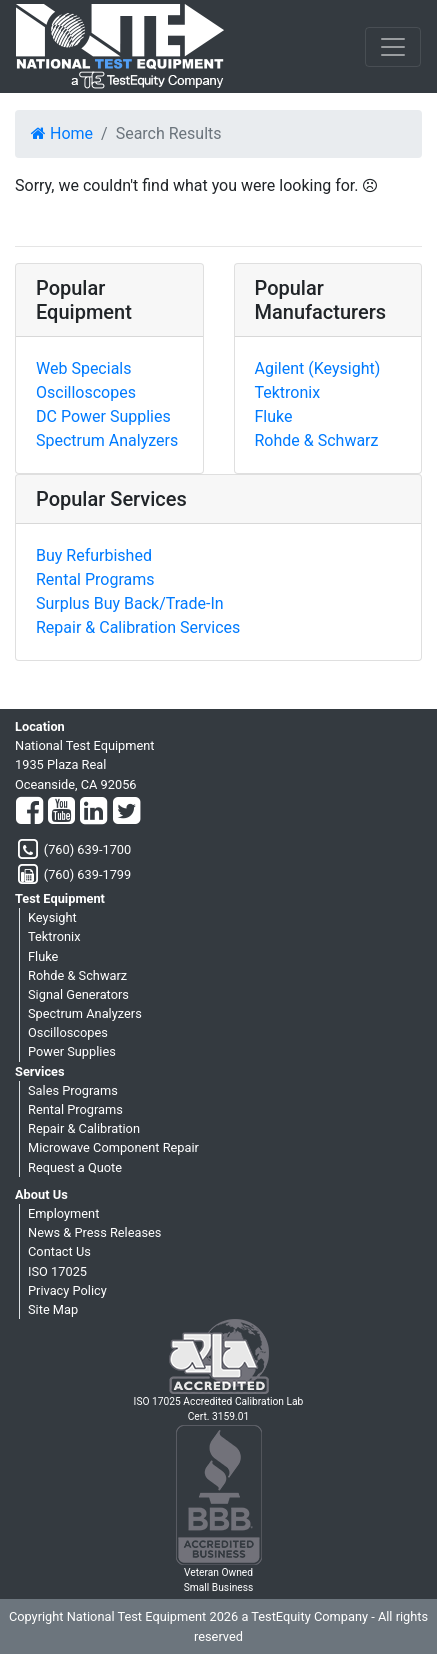 This screenshot has width=437, height=1654. What do you see at coordinates (94, 555) in the screenshot?
I see `Buy Refurbished` at bounding box center [94, 555].